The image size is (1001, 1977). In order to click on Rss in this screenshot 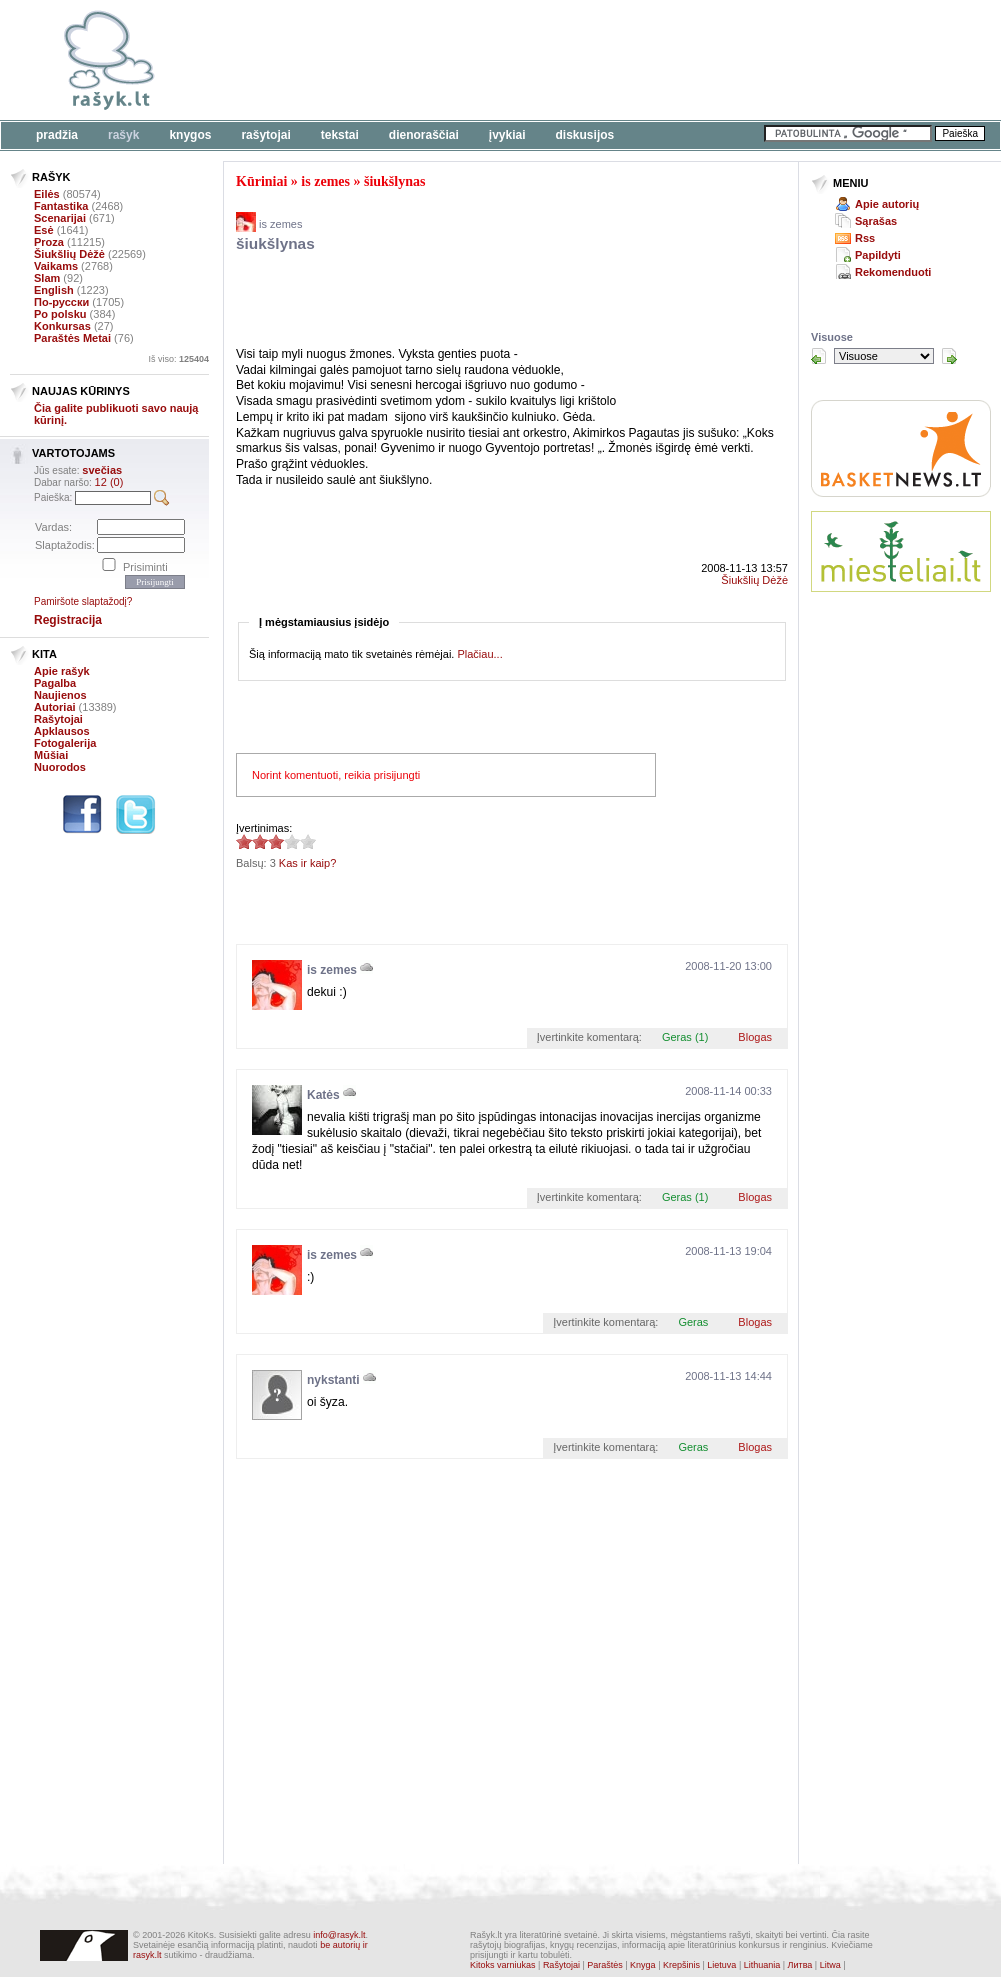, I will do `click(865, 238)`.